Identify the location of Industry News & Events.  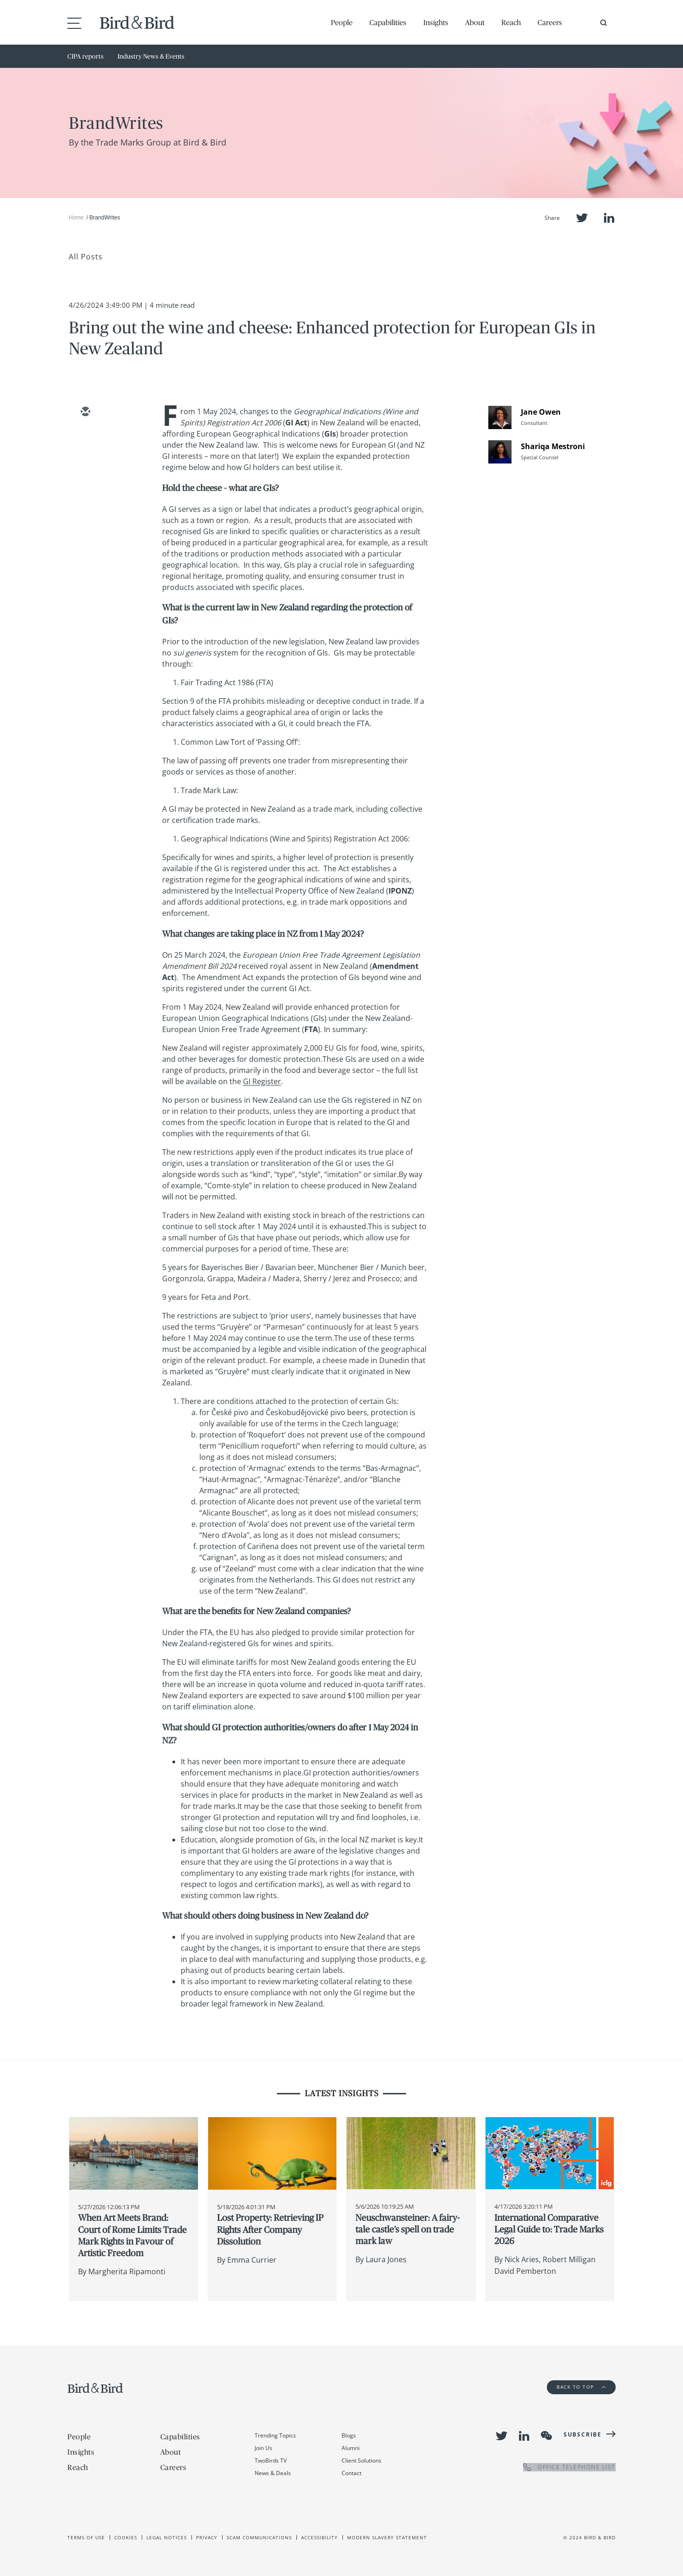
(151, 56).